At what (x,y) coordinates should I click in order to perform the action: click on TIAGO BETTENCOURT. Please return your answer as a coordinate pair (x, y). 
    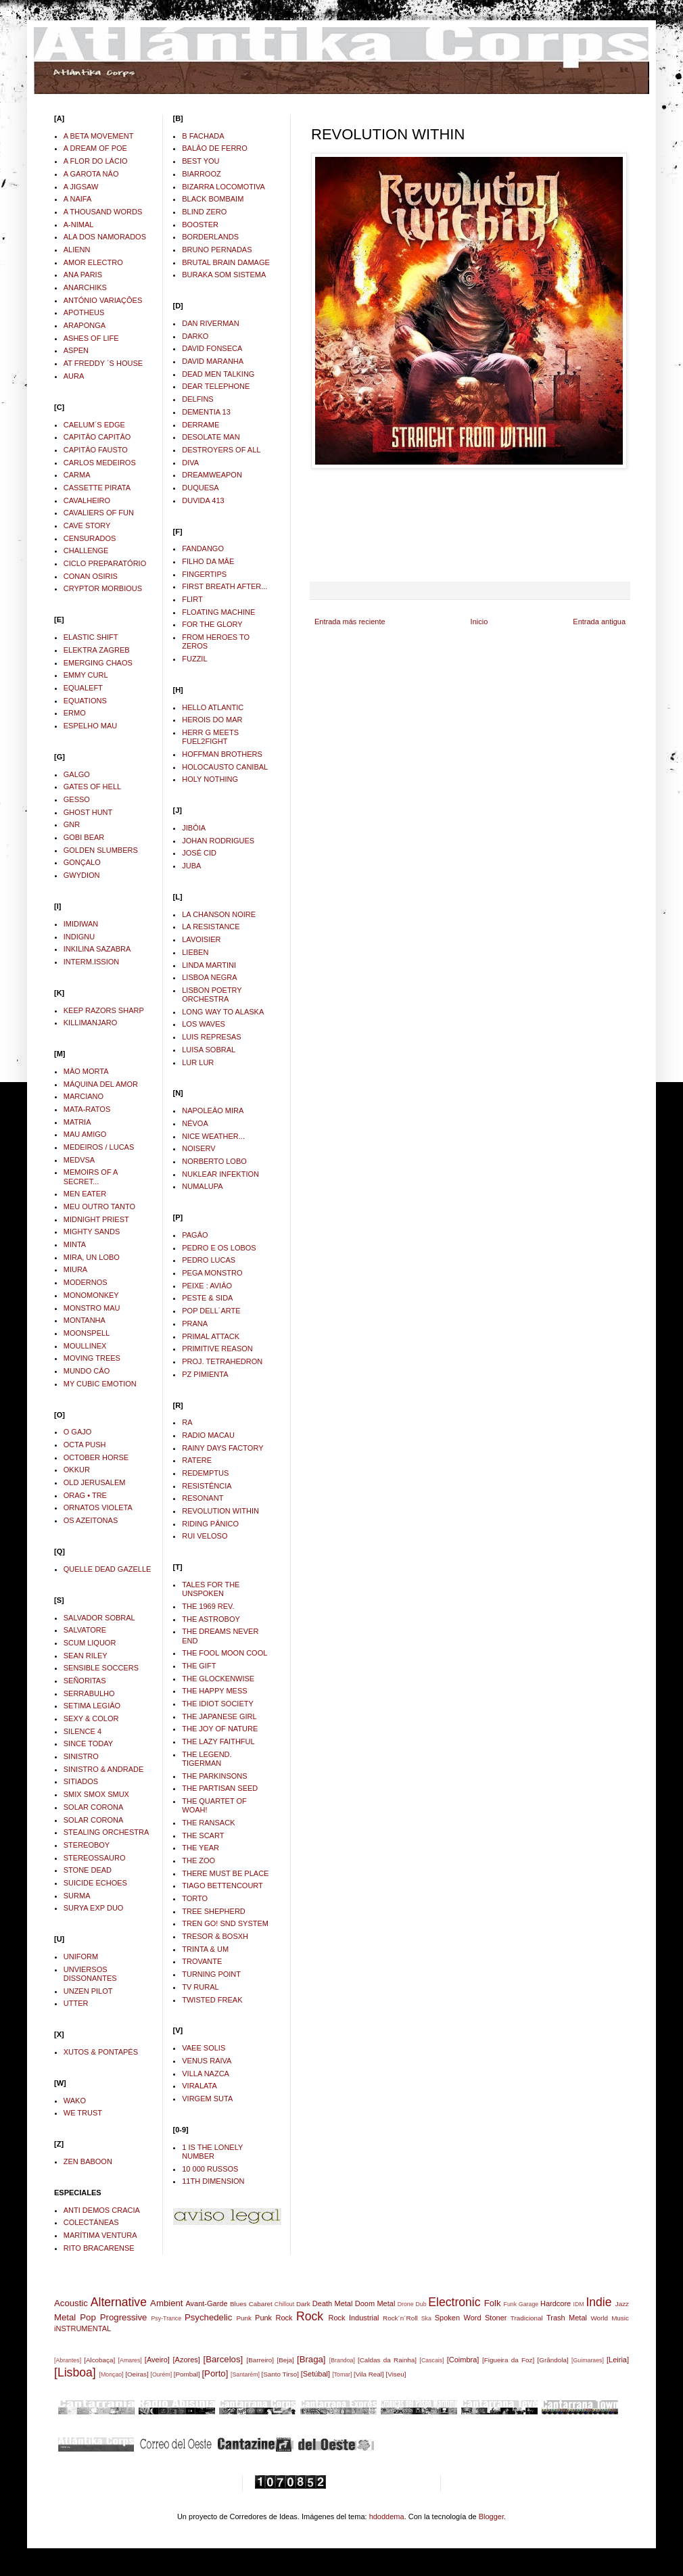
    Looking at the image, I should click on (222, 1885).